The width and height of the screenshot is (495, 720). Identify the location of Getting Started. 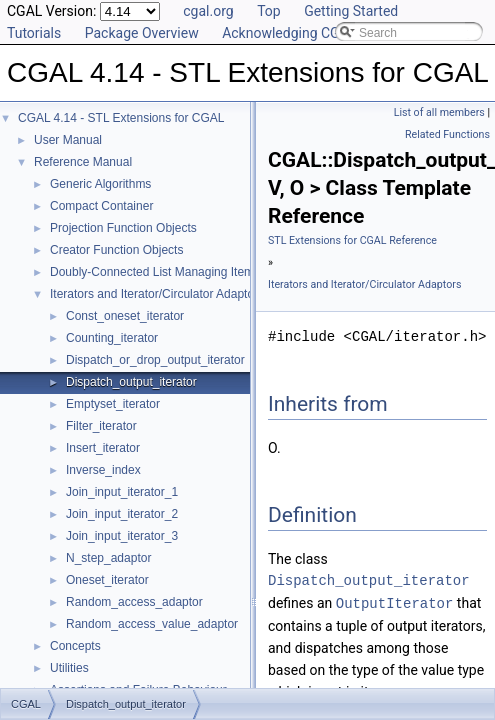
(351, 11).